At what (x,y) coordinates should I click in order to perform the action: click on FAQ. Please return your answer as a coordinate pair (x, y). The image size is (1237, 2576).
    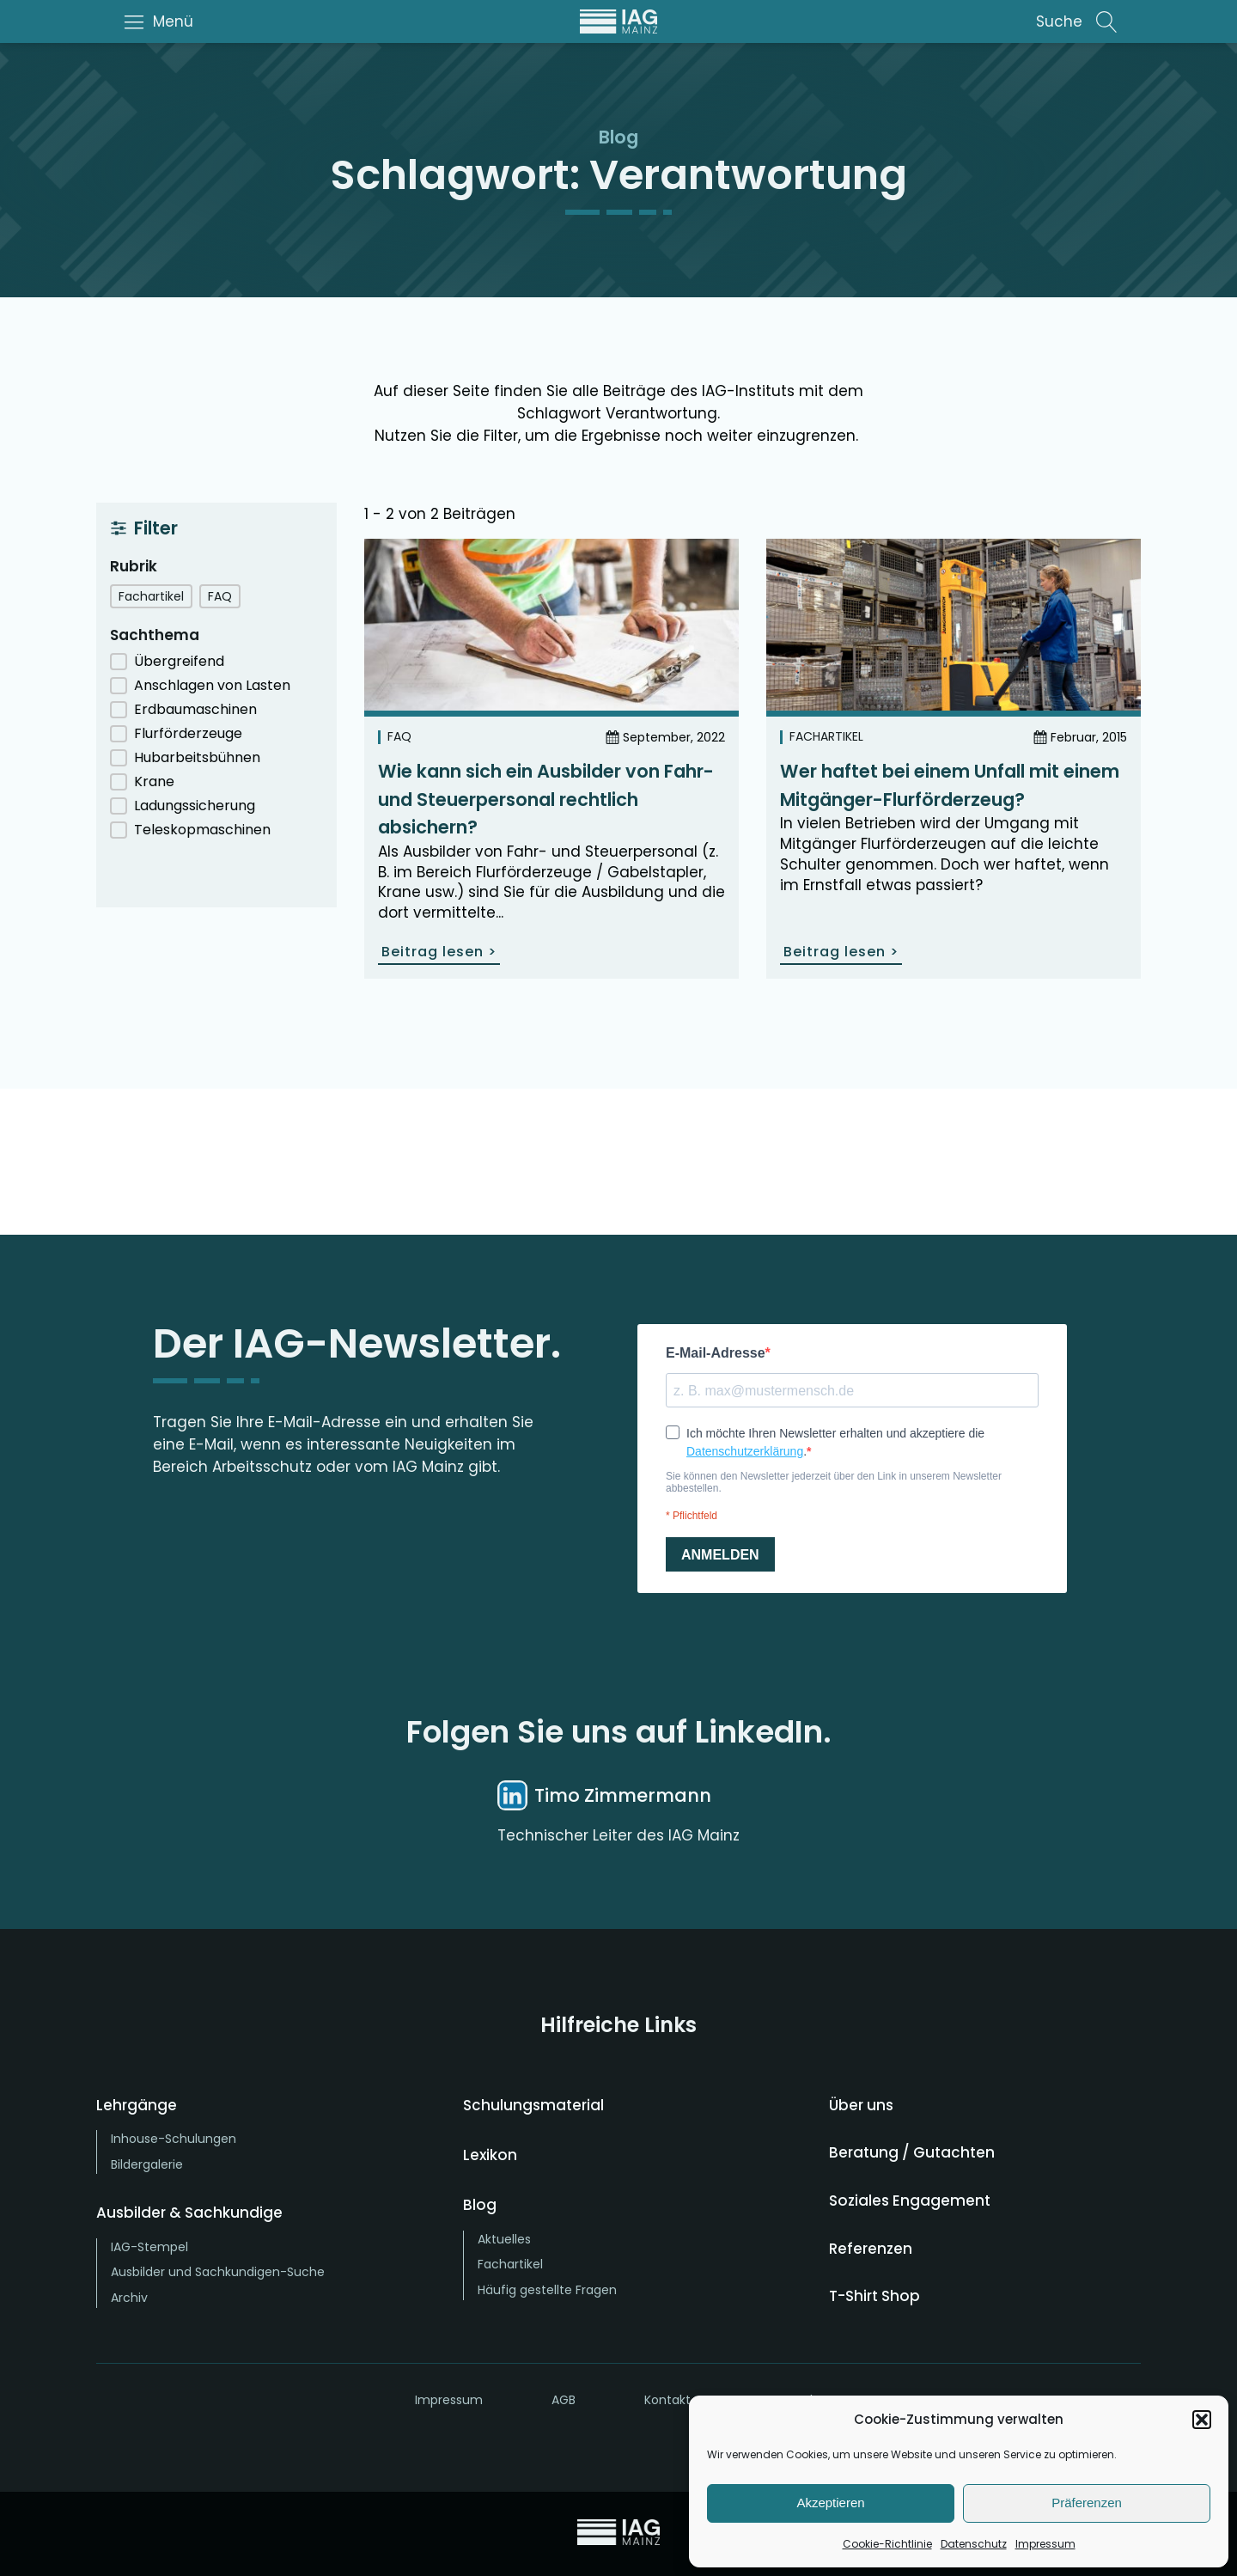
    Looking at the image, I should click on (399, 736).